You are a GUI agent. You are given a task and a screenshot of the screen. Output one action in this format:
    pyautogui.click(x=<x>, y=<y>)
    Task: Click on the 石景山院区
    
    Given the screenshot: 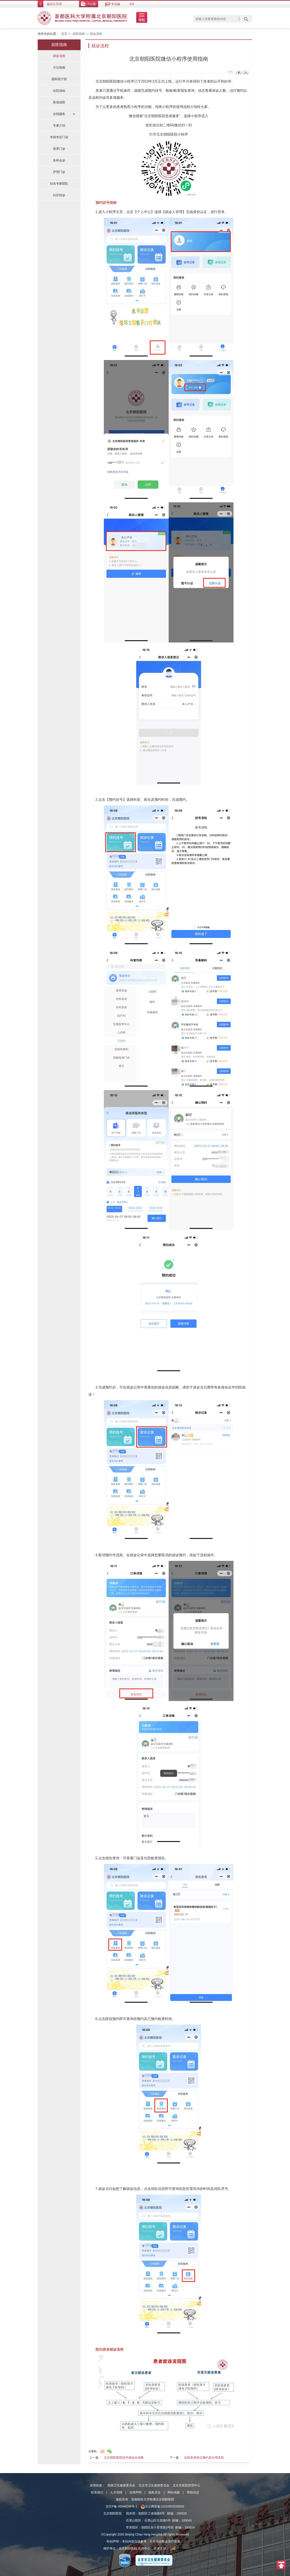 What is the action you would take?
    pyautogui.click(x=133, y=2520)
    